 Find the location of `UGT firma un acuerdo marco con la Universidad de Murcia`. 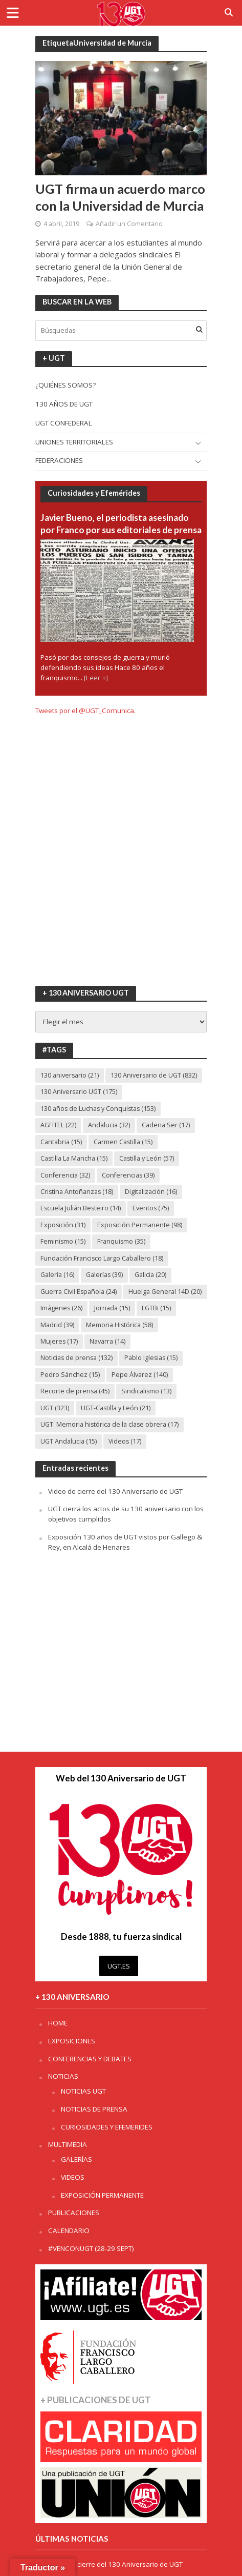

UGT firma un acuerdo marco con la Universidad de Murcia is located at coordinates (120, 197).